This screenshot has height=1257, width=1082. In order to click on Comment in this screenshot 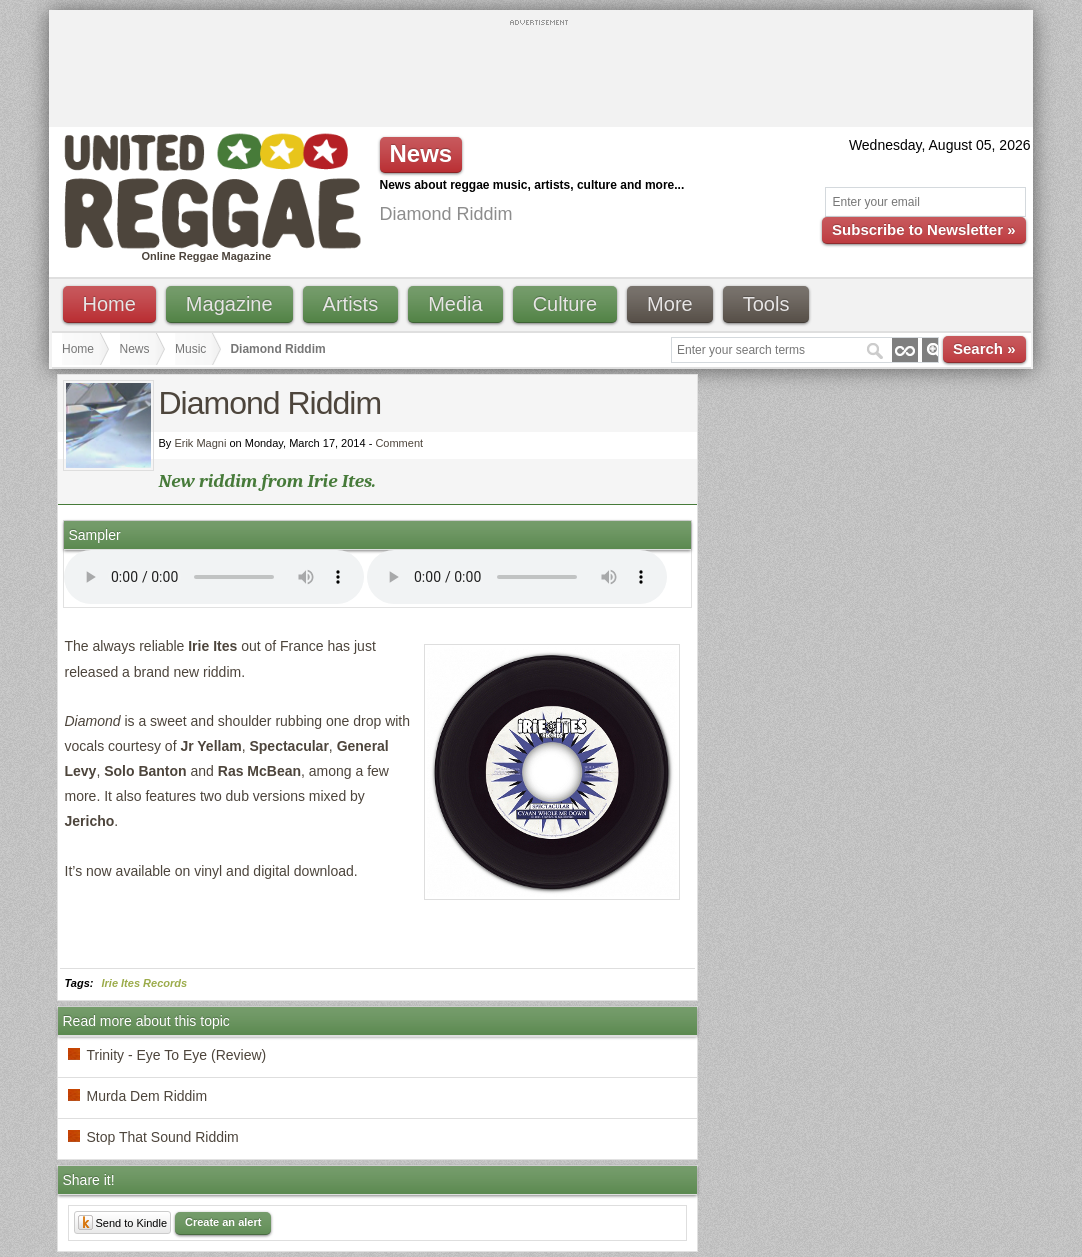, I will do `click(399, 443)`.